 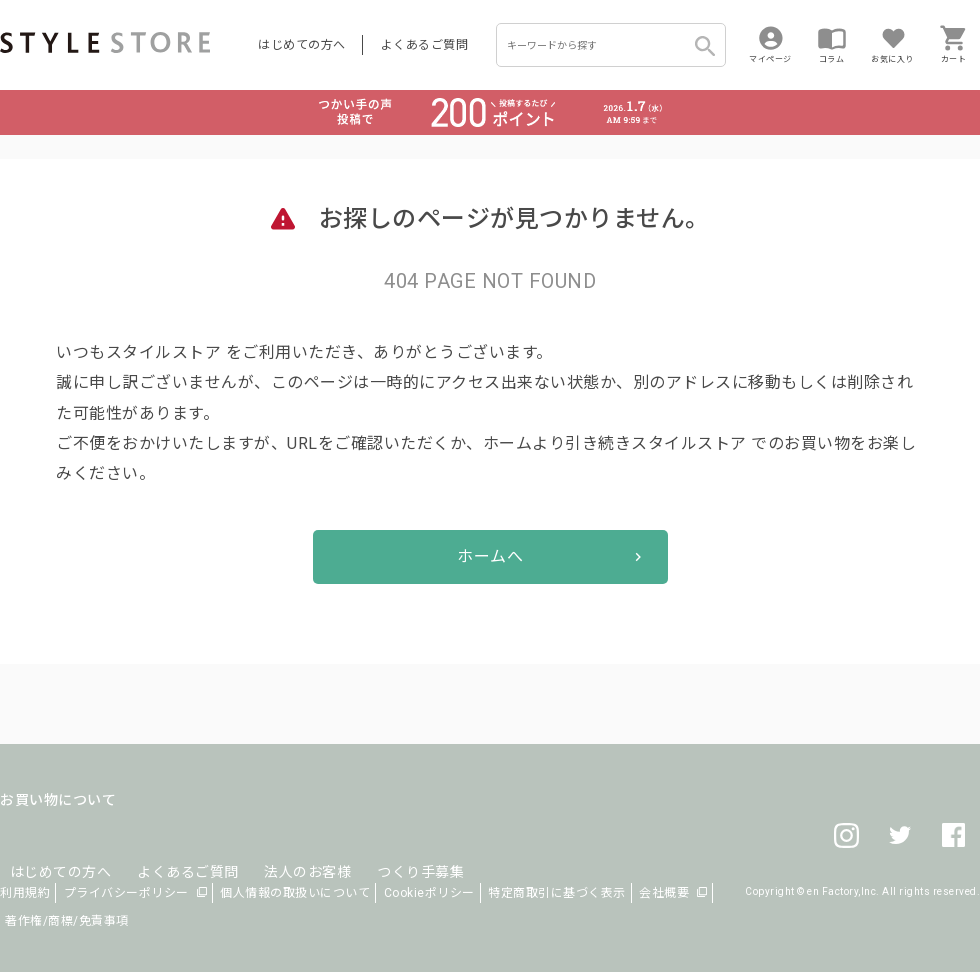 What do you see at coordinates (67, 921) in the screenshot?
I see `著作権/商標/免責事項` at bounding box center [67, 921].